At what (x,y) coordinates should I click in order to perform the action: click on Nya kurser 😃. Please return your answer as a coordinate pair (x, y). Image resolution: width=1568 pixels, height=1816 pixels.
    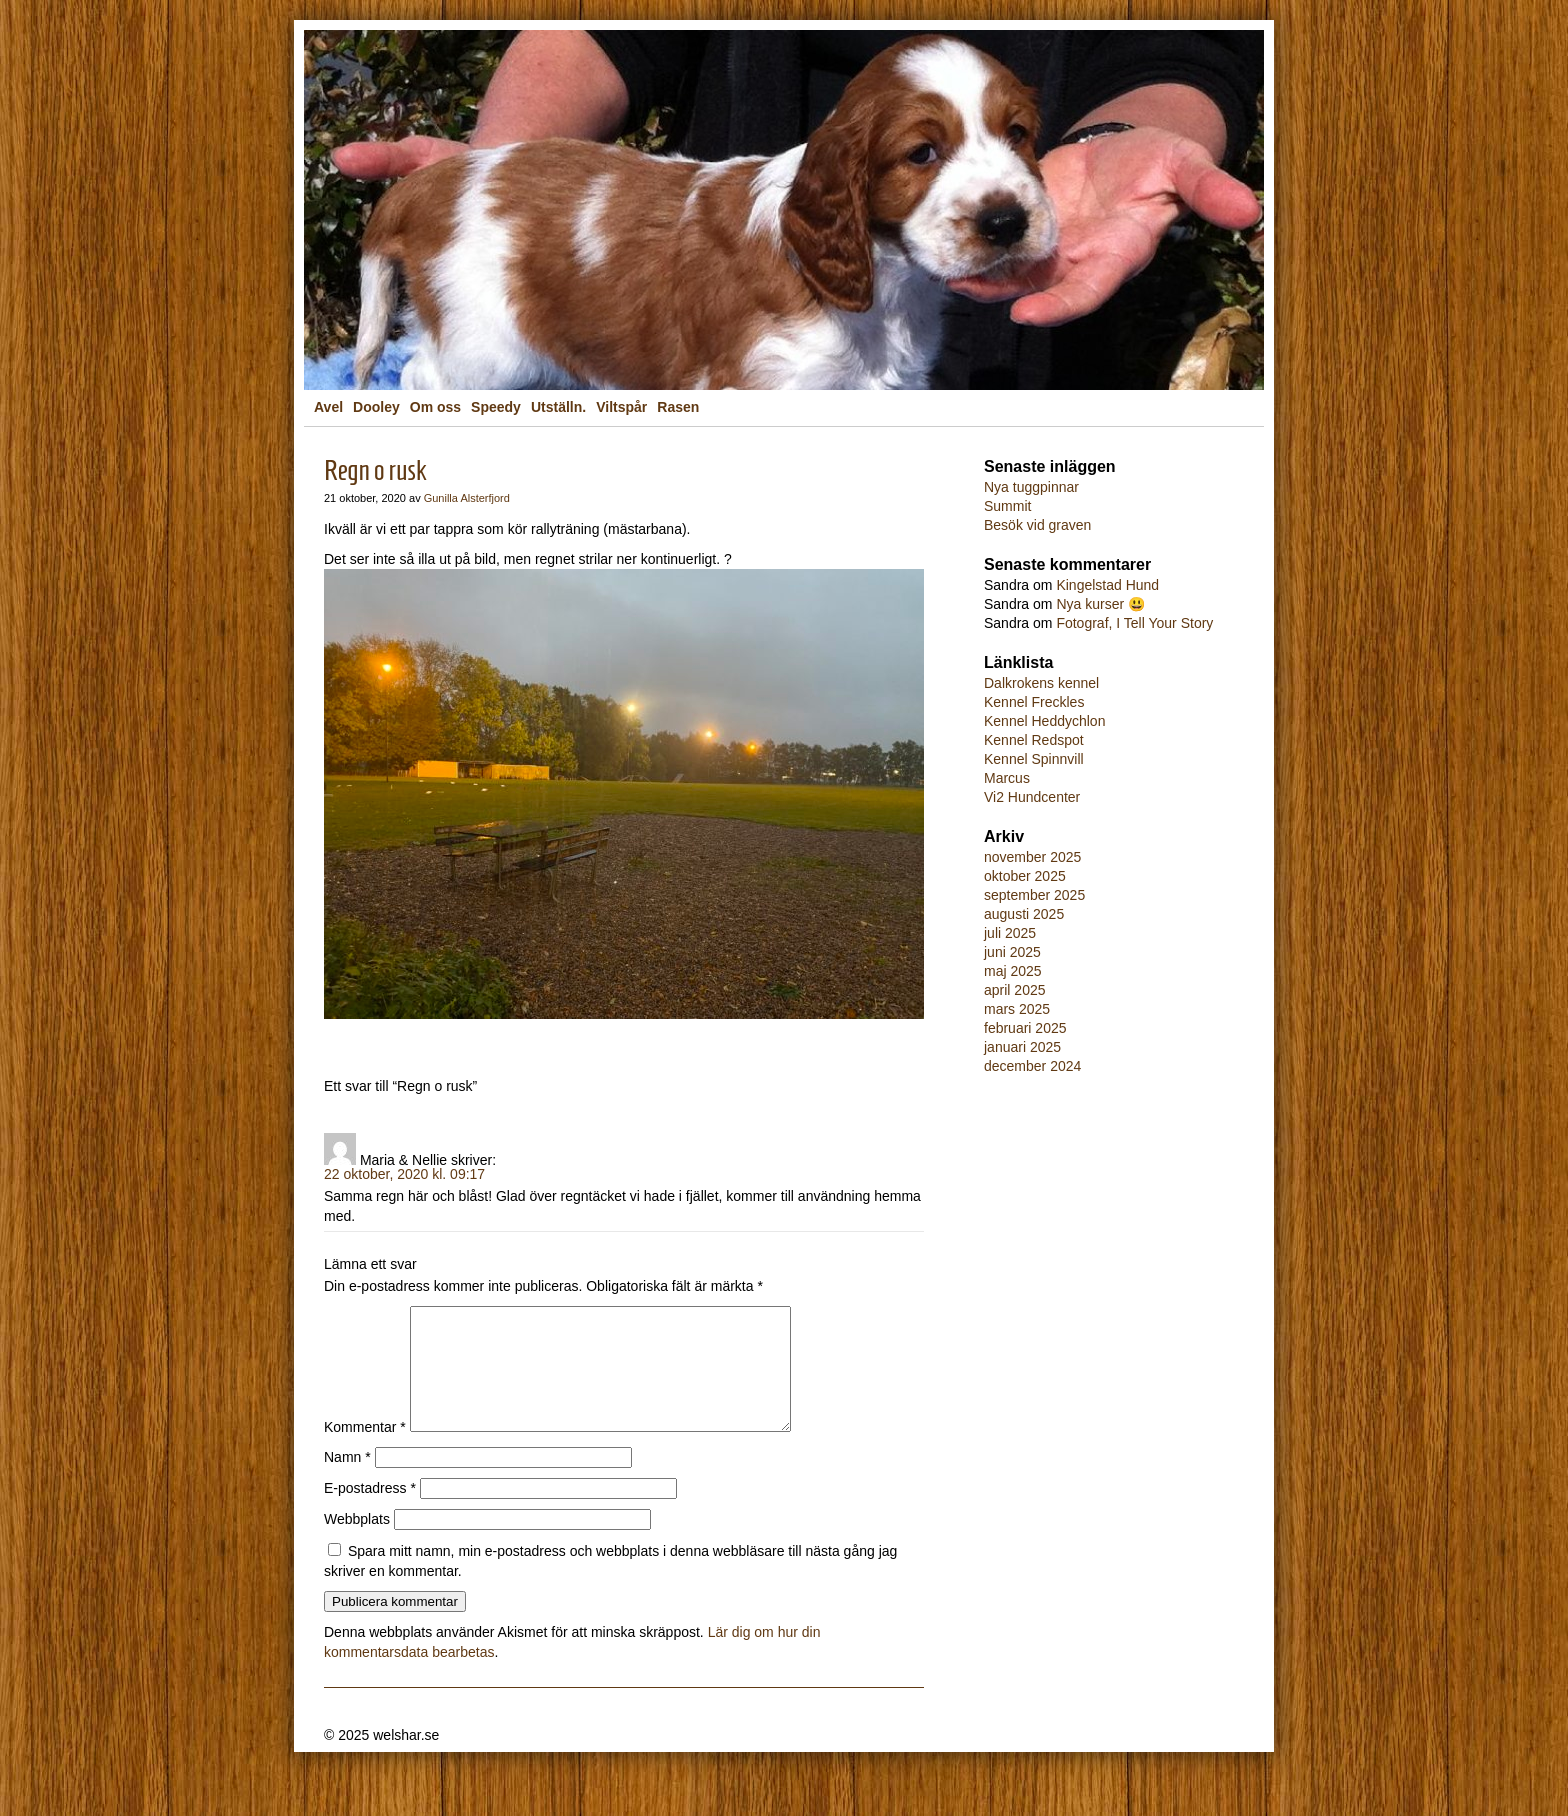
    Looking at the image, I should click on (1100, 604).